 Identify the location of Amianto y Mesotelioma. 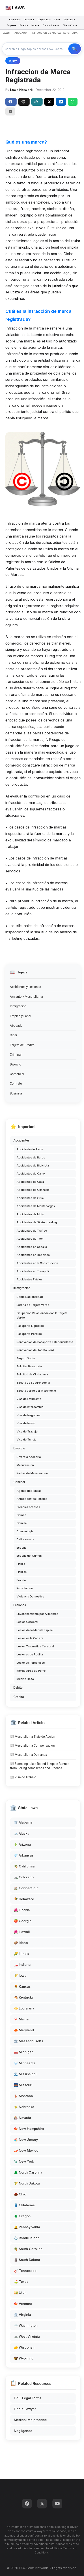
(26, 996).